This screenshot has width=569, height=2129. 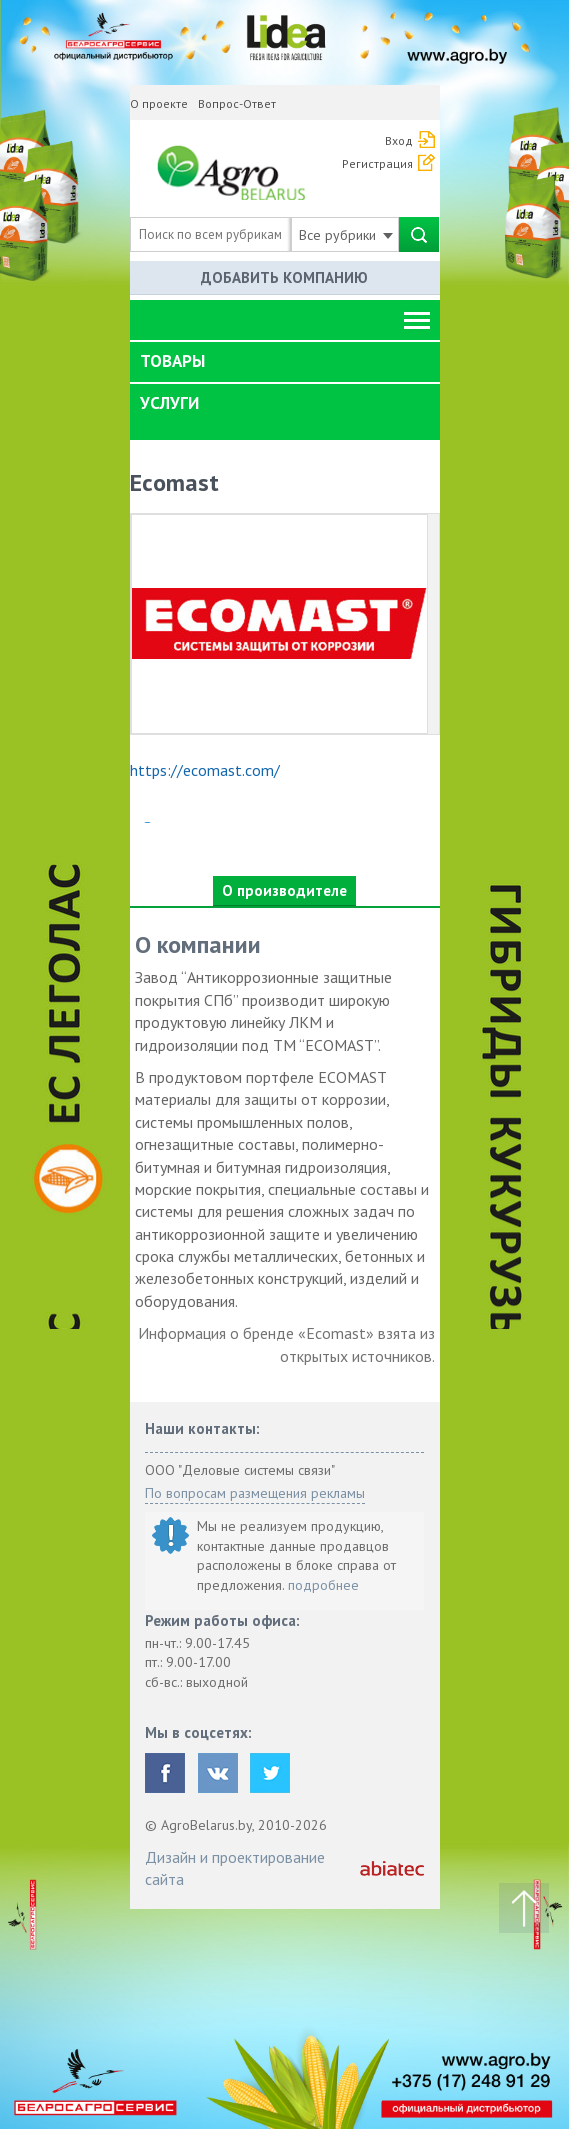 I want to click on Товары [button], so click(x=172, y=361).